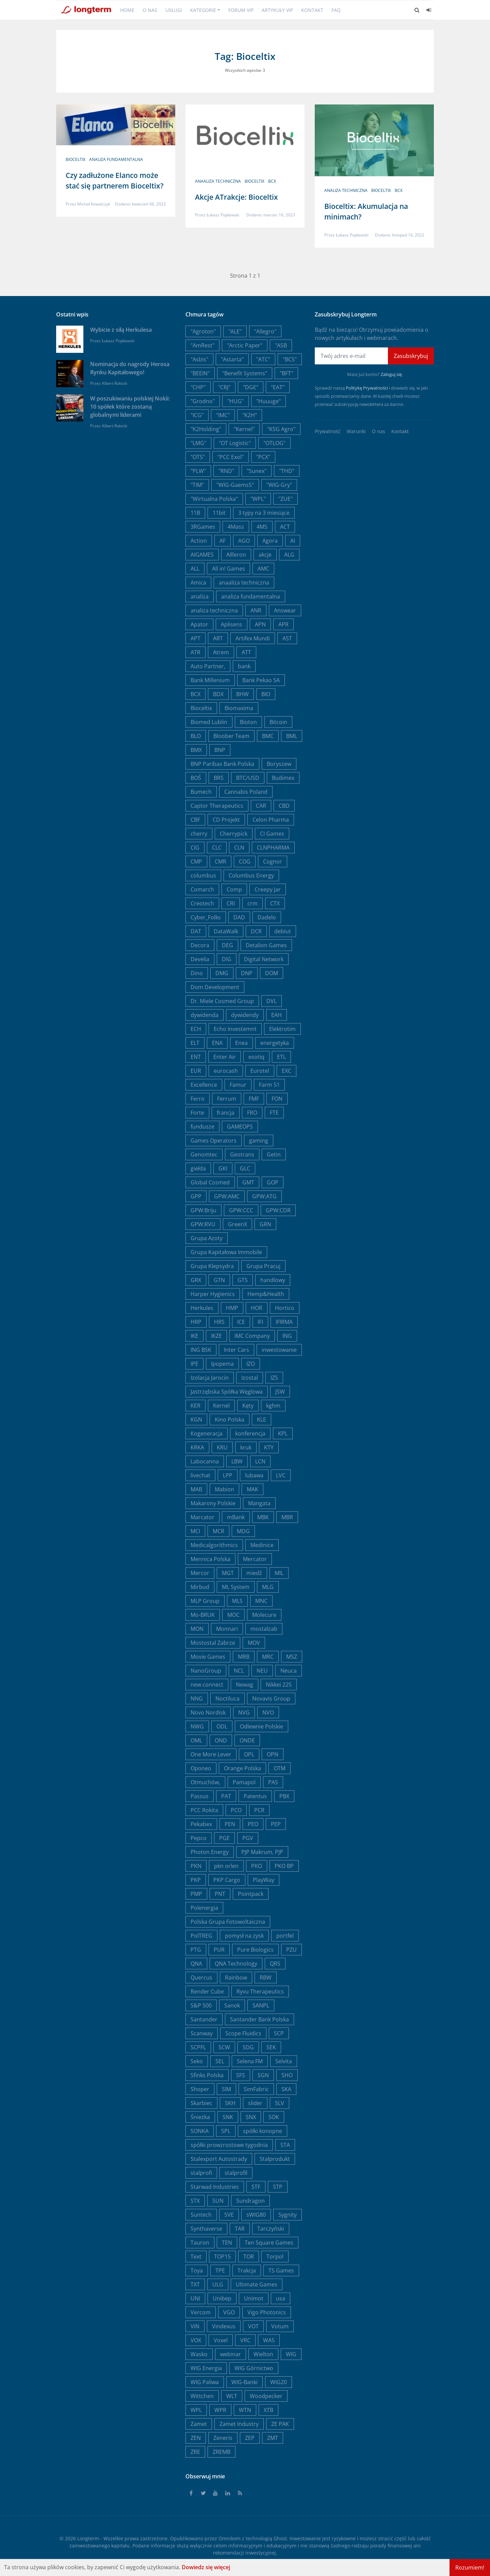 This screenshot has width=490, height=2576. I want to click on KGN, so click(196, 1419).